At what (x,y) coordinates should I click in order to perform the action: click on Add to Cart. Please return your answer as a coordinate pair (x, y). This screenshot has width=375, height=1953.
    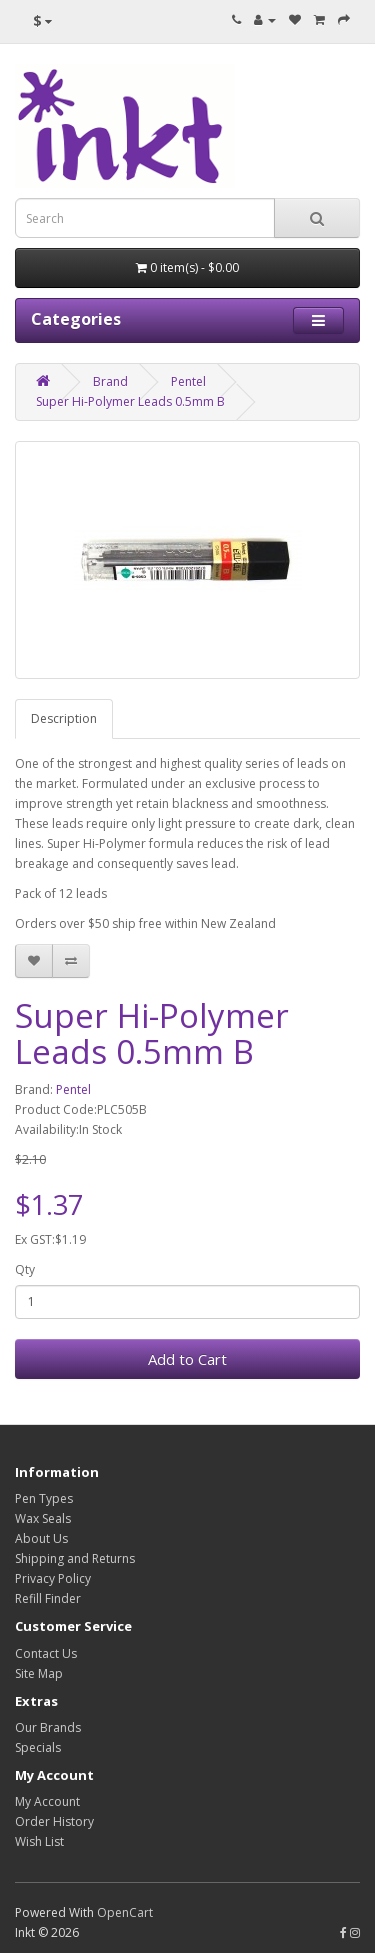
    Looking at the image, I should click on (187, 1359).